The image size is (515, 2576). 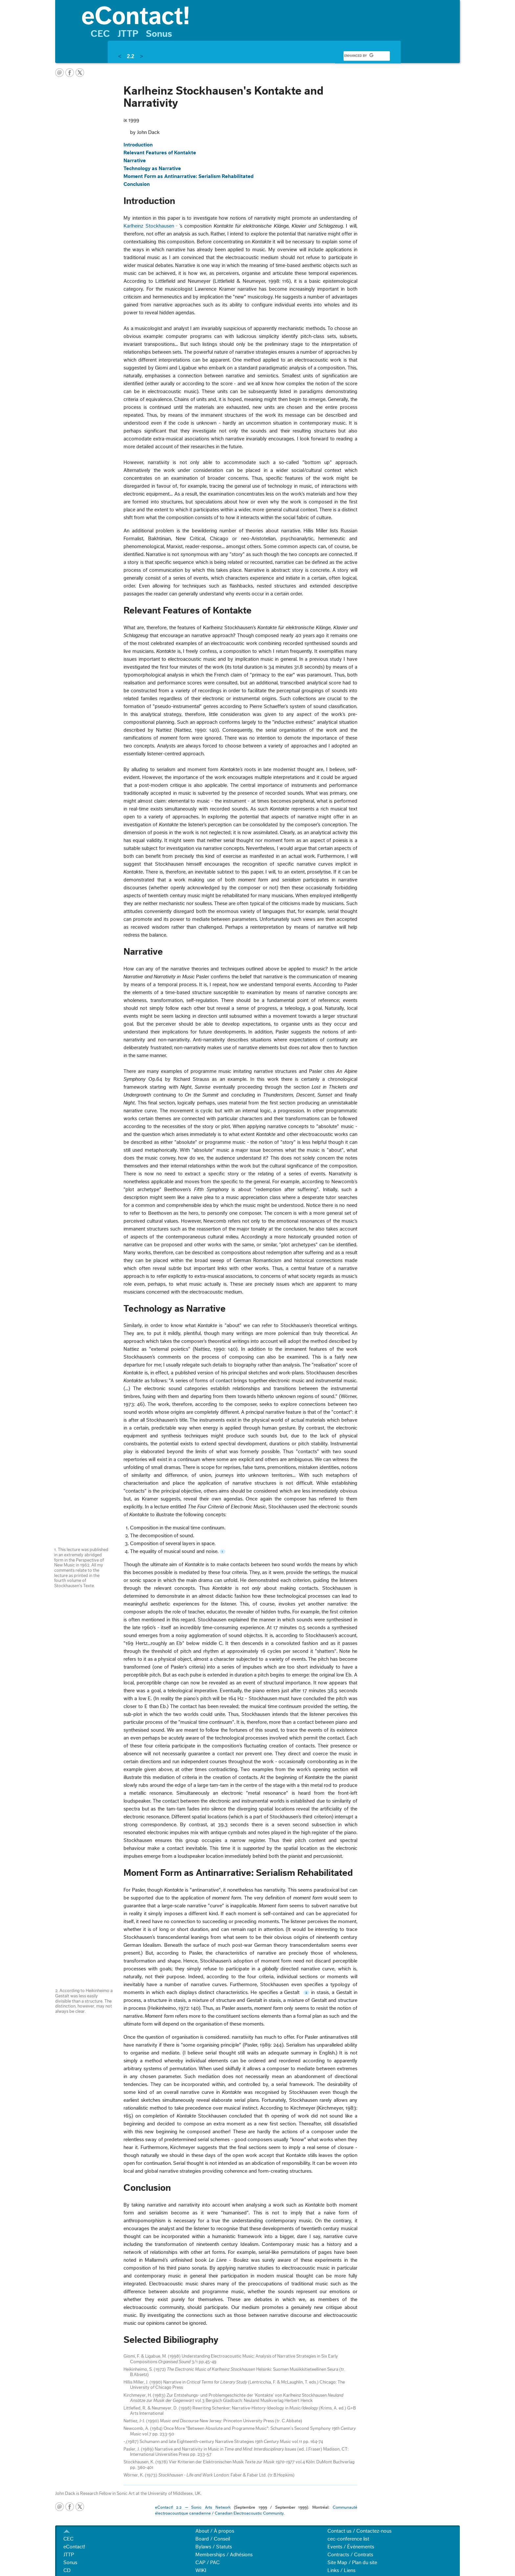 I want to click on Technology as Narrative, so click(x=152, y=168).